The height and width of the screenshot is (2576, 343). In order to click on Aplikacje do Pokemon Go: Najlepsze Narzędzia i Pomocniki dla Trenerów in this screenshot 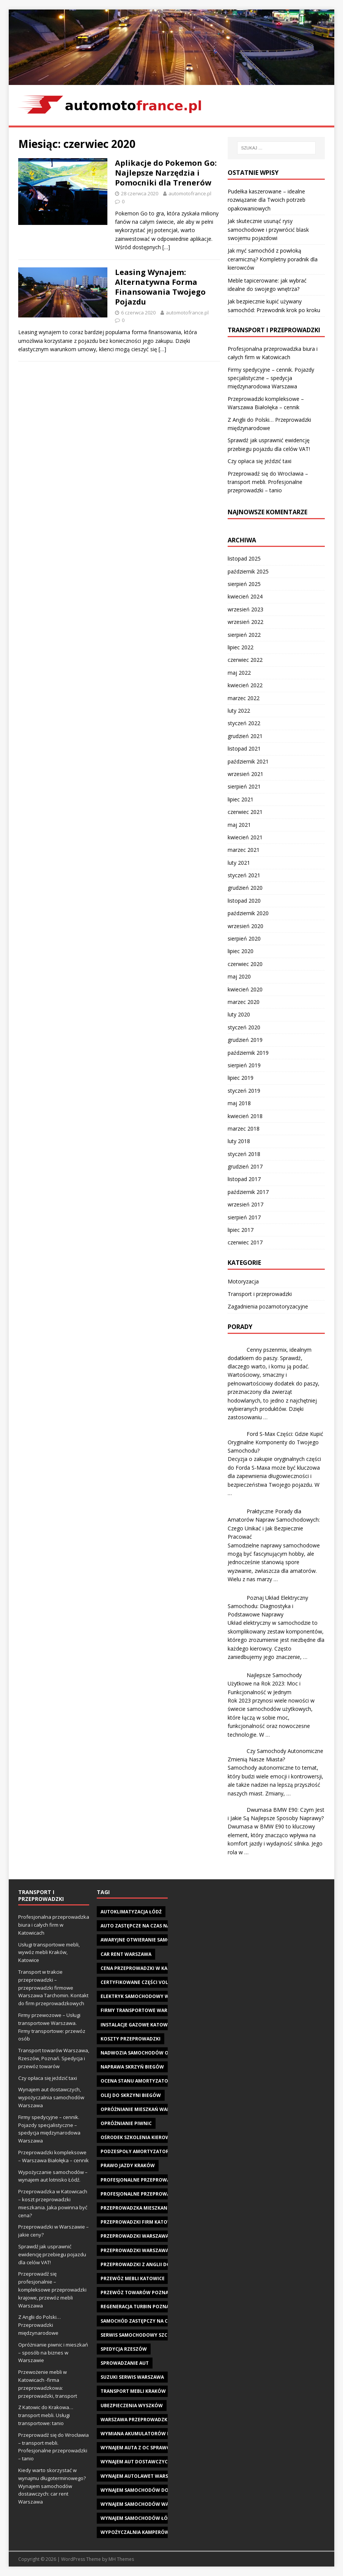, I will do `click(166, 173)`.